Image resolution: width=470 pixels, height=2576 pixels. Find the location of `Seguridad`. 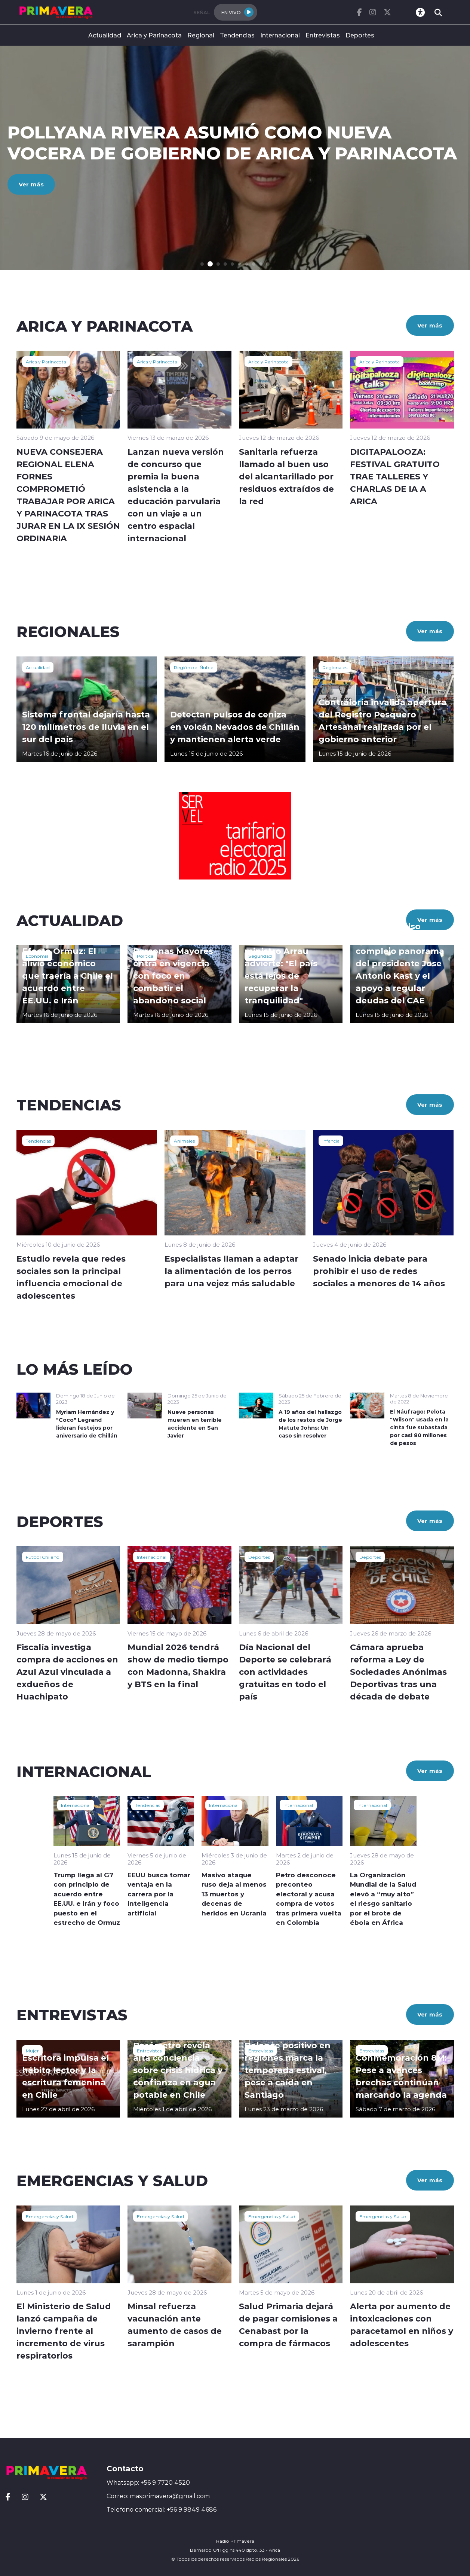

Seguridad is located at coordinates (260, 956).